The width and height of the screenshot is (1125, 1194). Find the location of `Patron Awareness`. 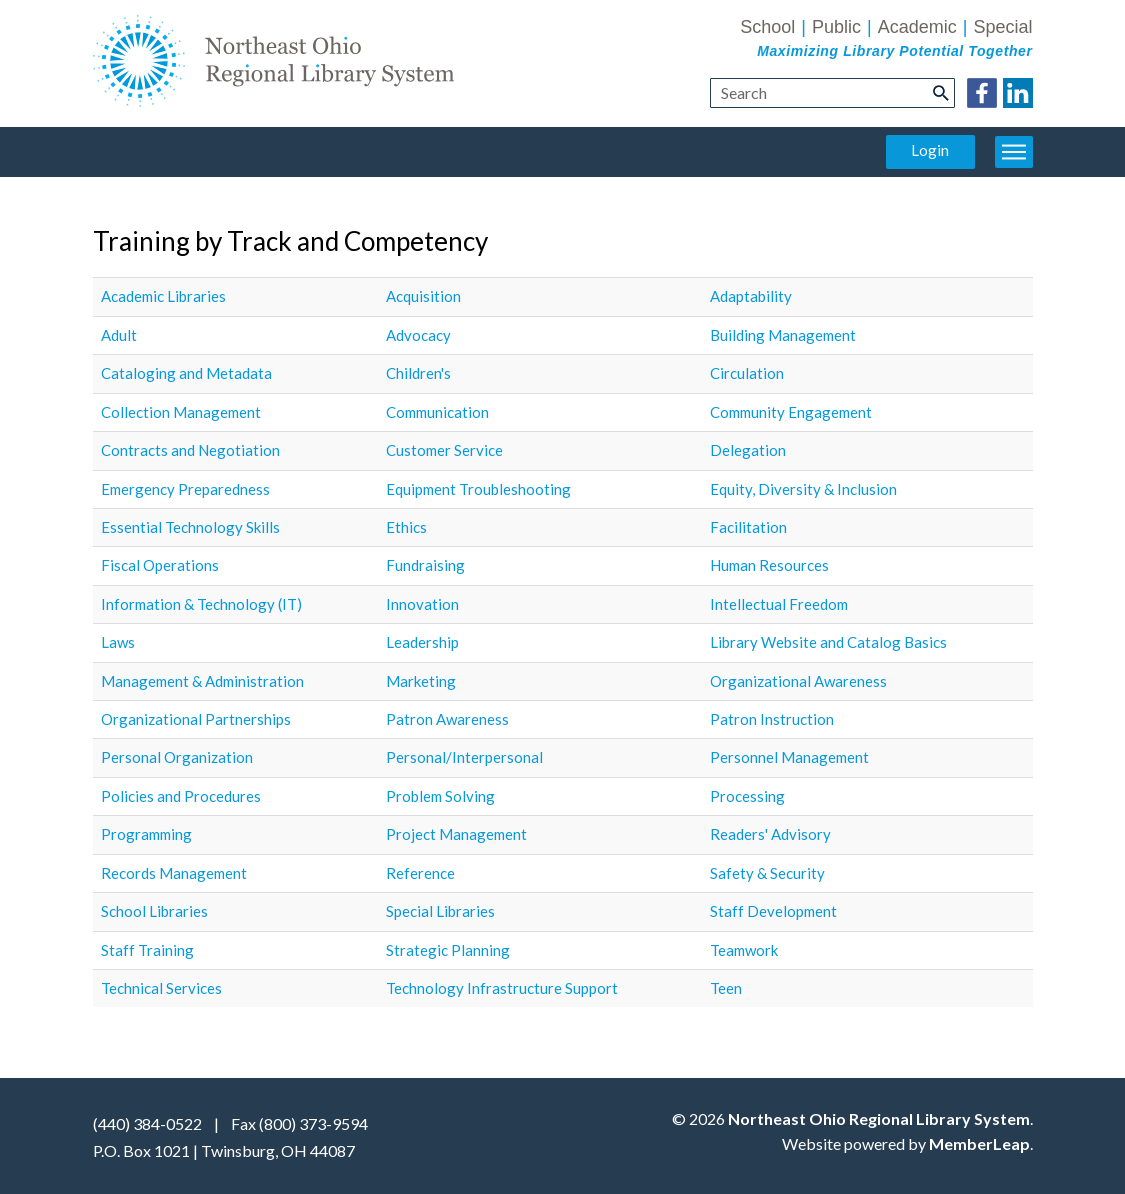

Patron Awareness is located at coordinates (447, 719).